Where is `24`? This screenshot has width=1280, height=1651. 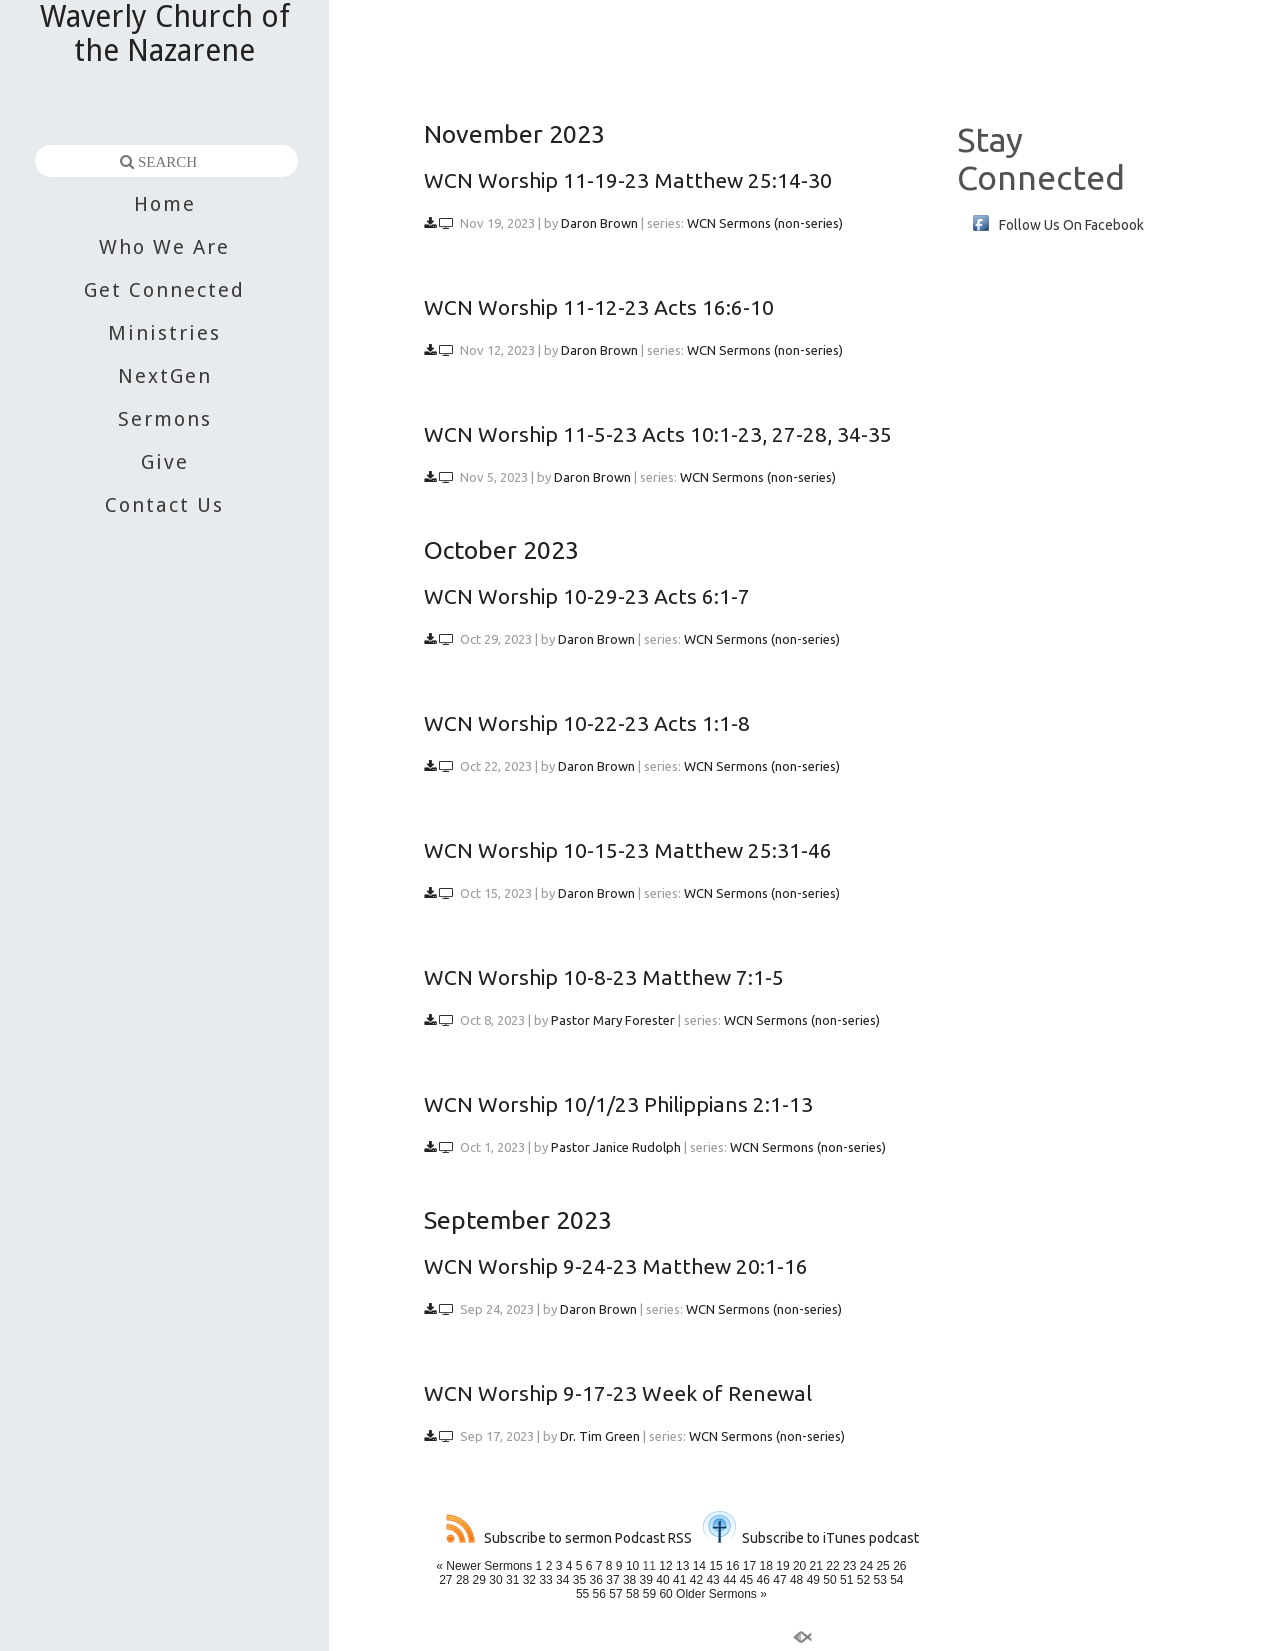 24 is located at coordinates (866, 1566).